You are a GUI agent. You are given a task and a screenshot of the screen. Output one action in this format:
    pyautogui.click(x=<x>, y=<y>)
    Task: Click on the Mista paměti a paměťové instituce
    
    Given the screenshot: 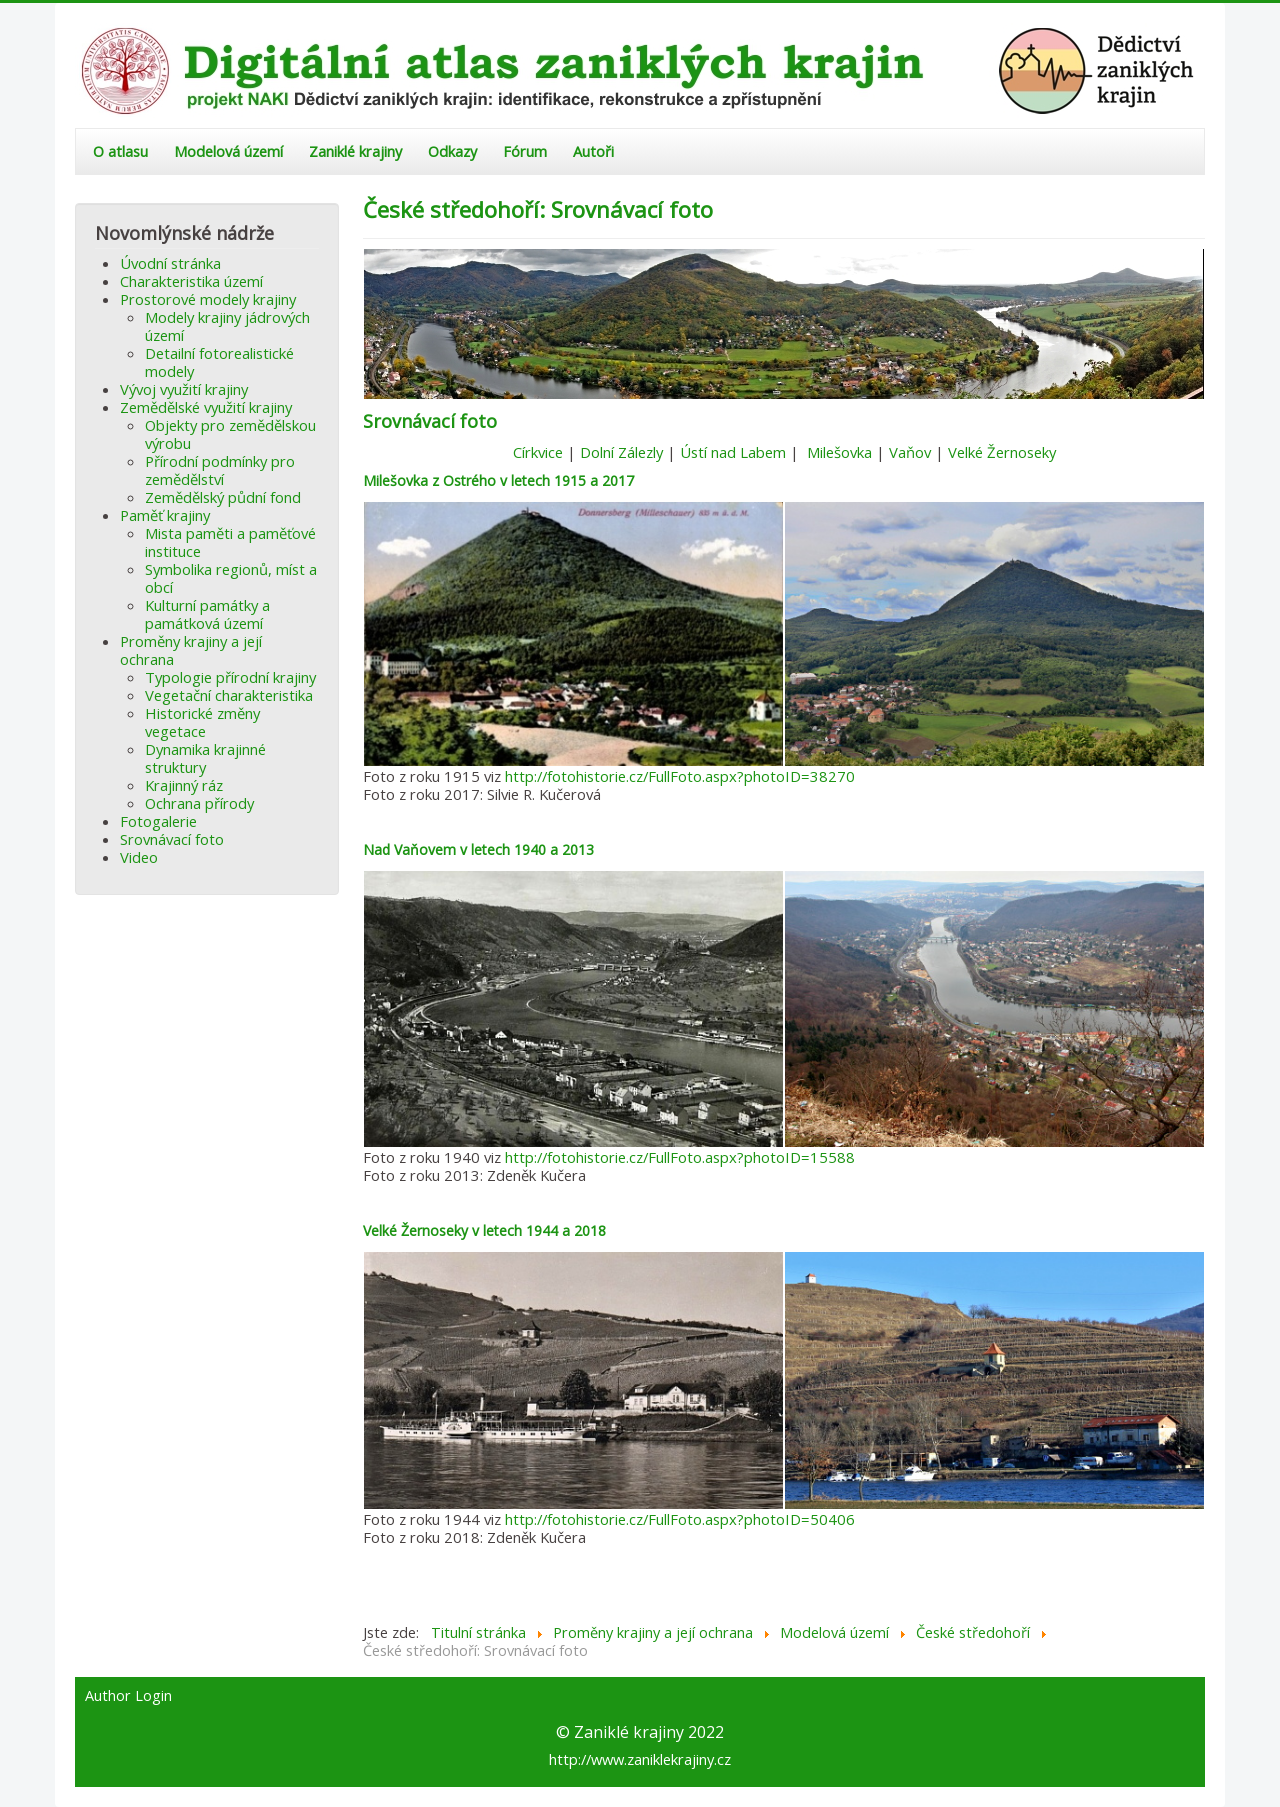 What is the action you would take?
    pyautogui.click(x=230, y=542)
    